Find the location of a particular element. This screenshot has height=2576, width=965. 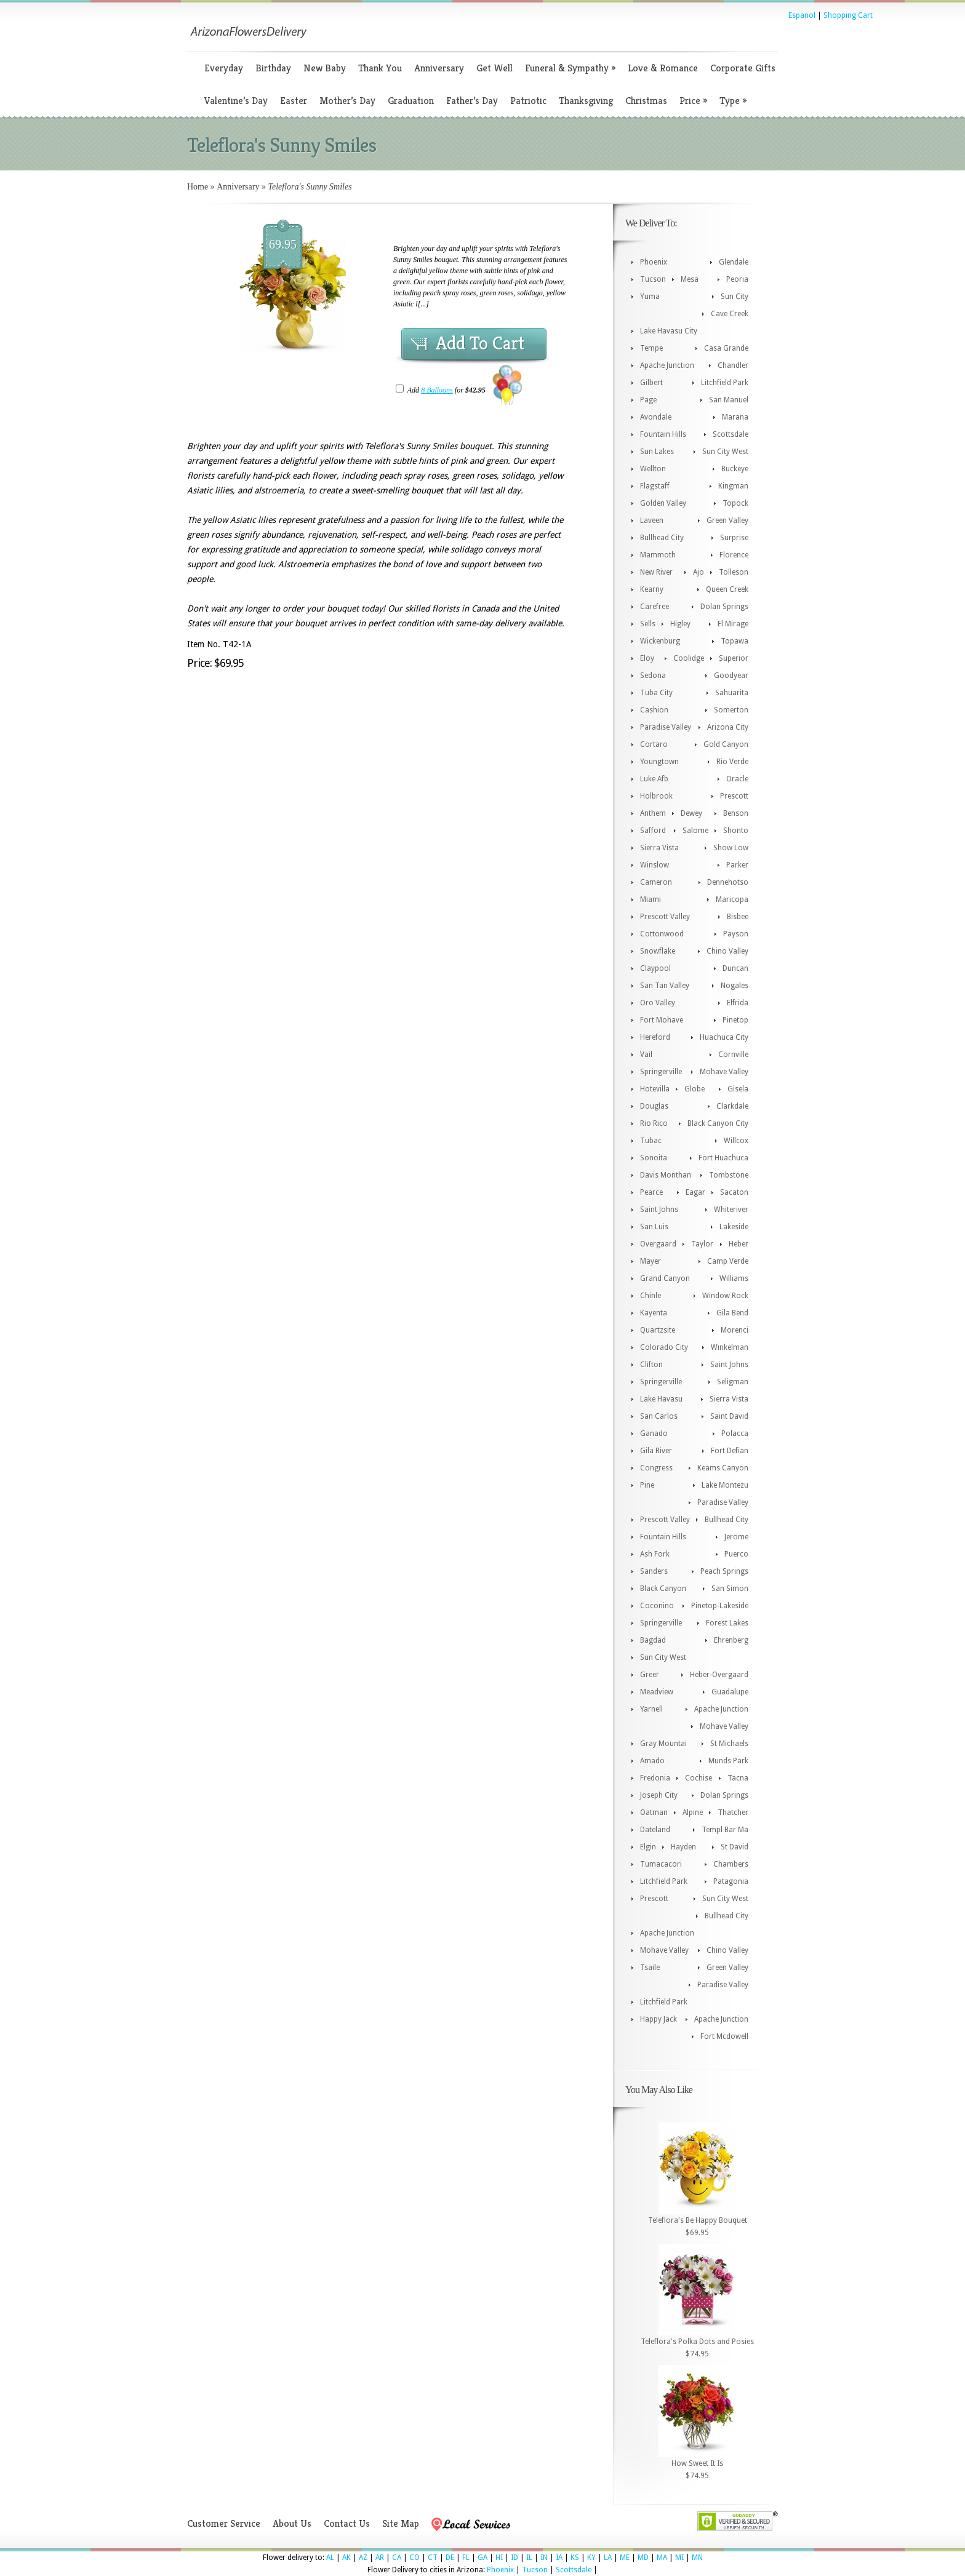

Thank You is located at coordinates (380, 68).